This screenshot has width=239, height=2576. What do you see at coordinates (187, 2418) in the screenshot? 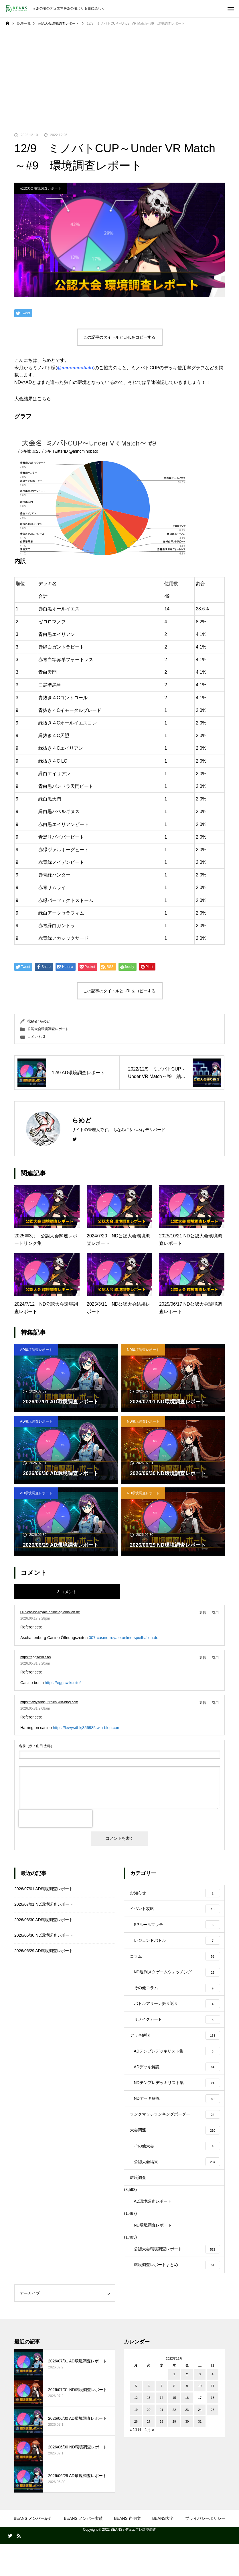
I see `9 [2022年12月9日 に投稿を公開]` at bounding box center [187, 2418].